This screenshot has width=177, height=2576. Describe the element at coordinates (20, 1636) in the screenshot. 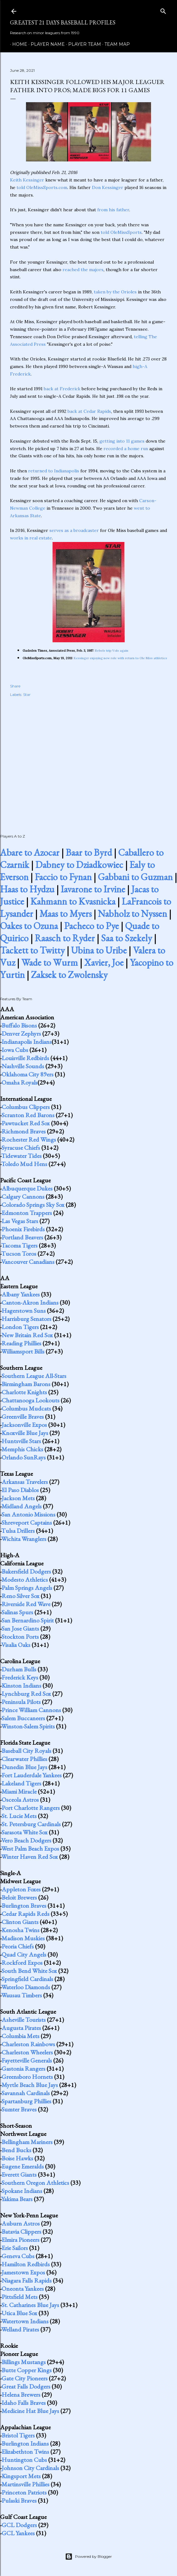

I see `Stockton Ports` at that location.